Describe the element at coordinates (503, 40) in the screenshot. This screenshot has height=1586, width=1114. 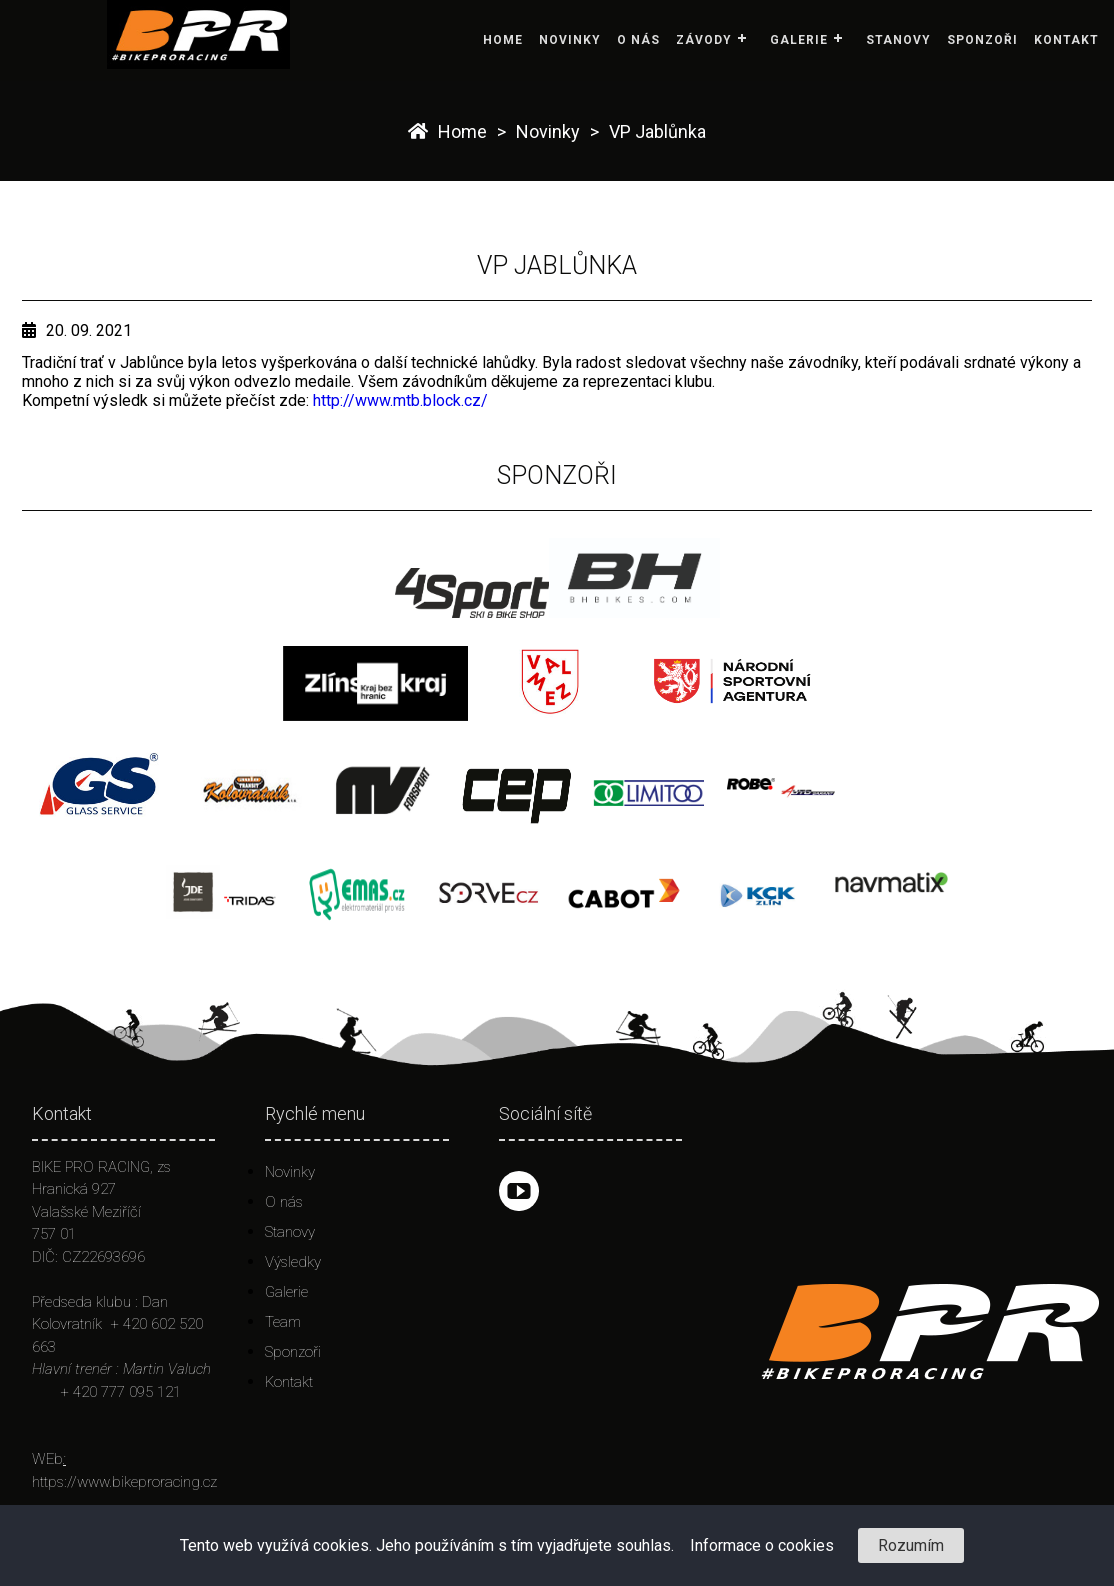
I see `Home` at that location.